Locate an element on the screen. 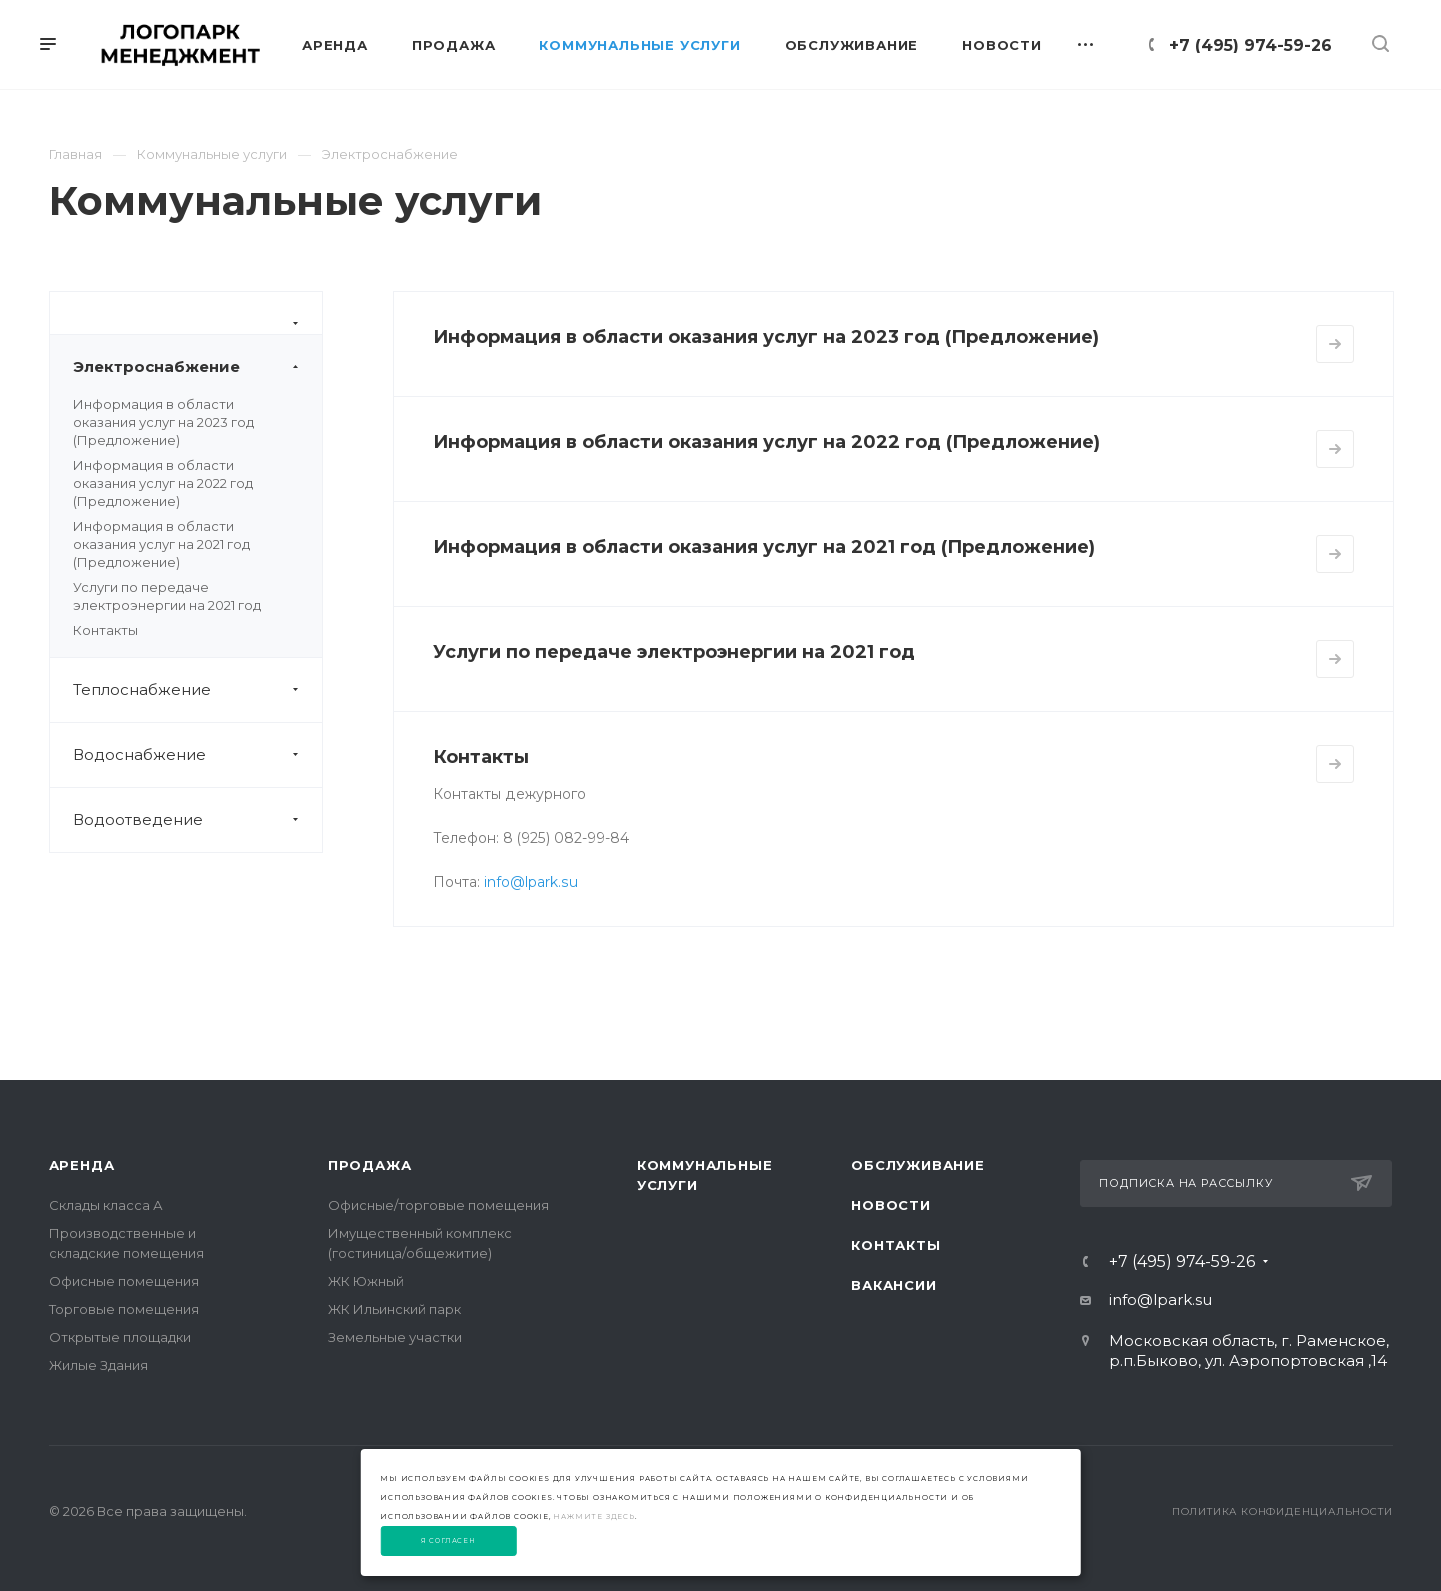 This screenshot has height=1591, width=1441. ЖК Южный is located at coordinates (366, 1281).